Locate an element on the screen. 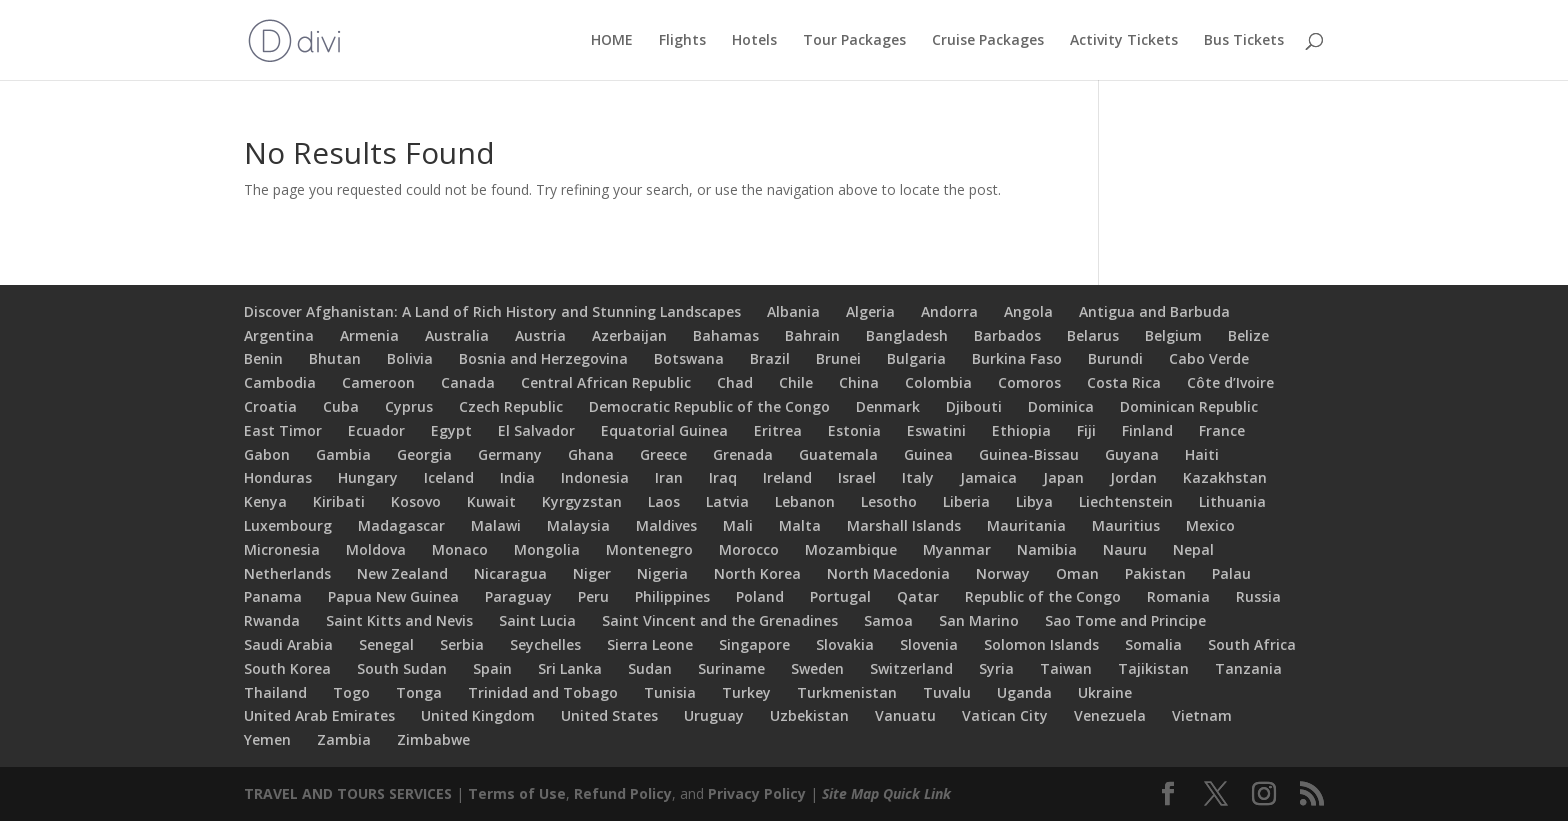 The image size is (1568, 821). Luxembourg is located at coordinates (288, 525).